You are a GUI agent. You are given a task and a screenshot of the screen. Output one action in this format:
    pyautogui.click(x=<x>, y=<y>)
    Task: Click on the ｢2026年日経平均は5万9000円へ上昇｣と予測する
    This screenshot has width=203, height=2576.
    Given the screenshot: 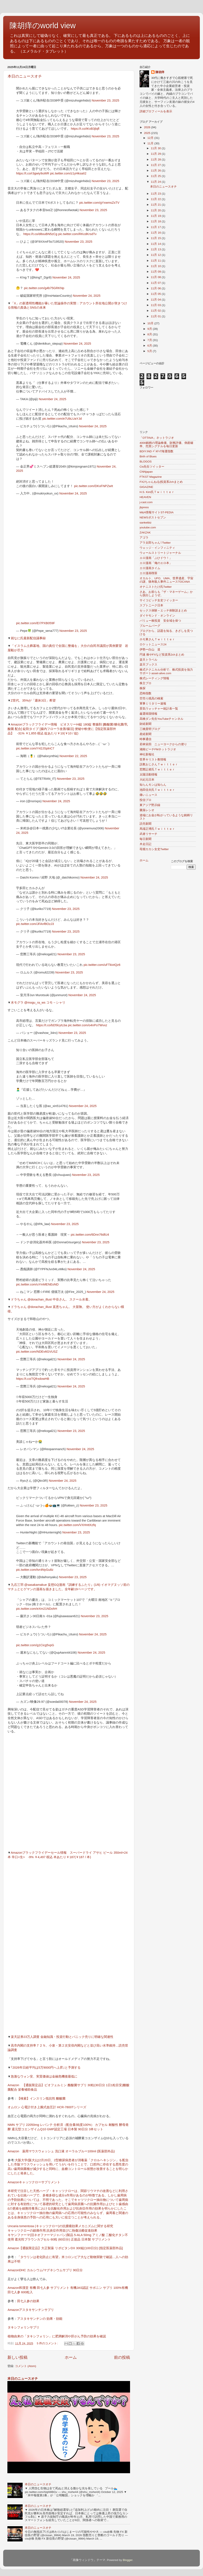 What is the action you would take?
    pyautogui.click(x=46, y=2067)
    